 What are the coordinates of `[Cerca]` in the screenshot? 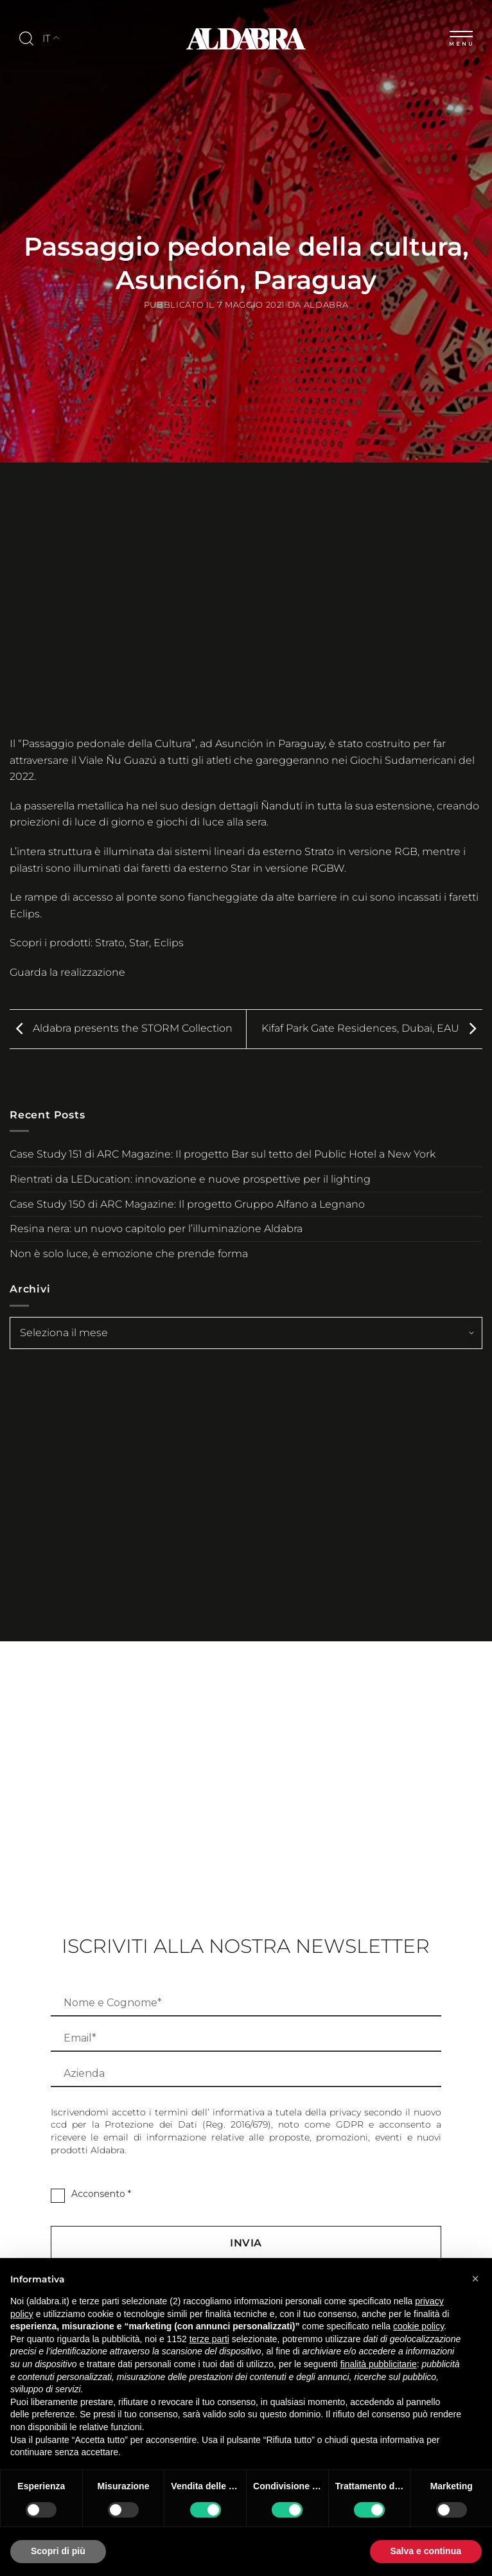 It's located at (26, 38).